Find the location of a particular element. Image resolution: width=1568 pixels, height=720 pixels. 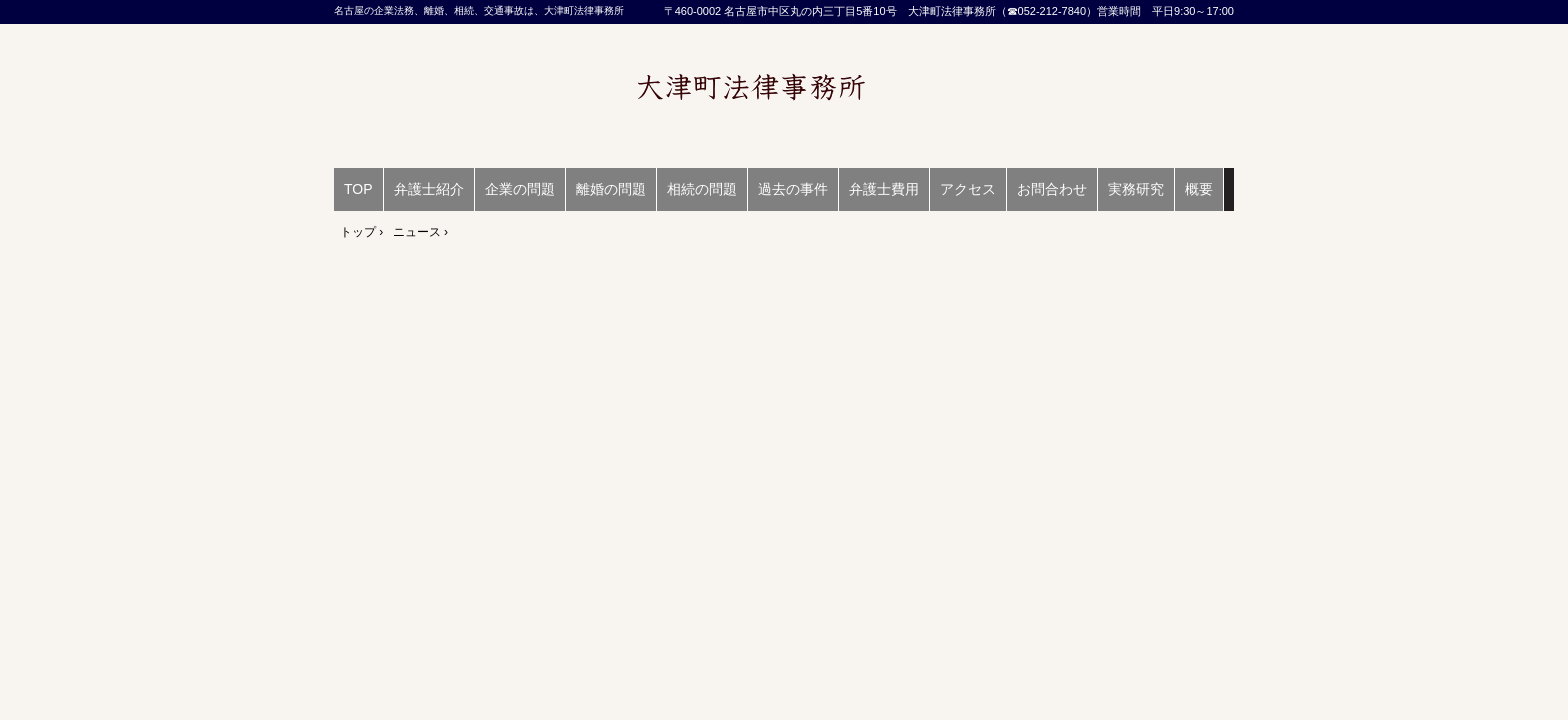

相続の問題 is located at coordinates (702, 189).